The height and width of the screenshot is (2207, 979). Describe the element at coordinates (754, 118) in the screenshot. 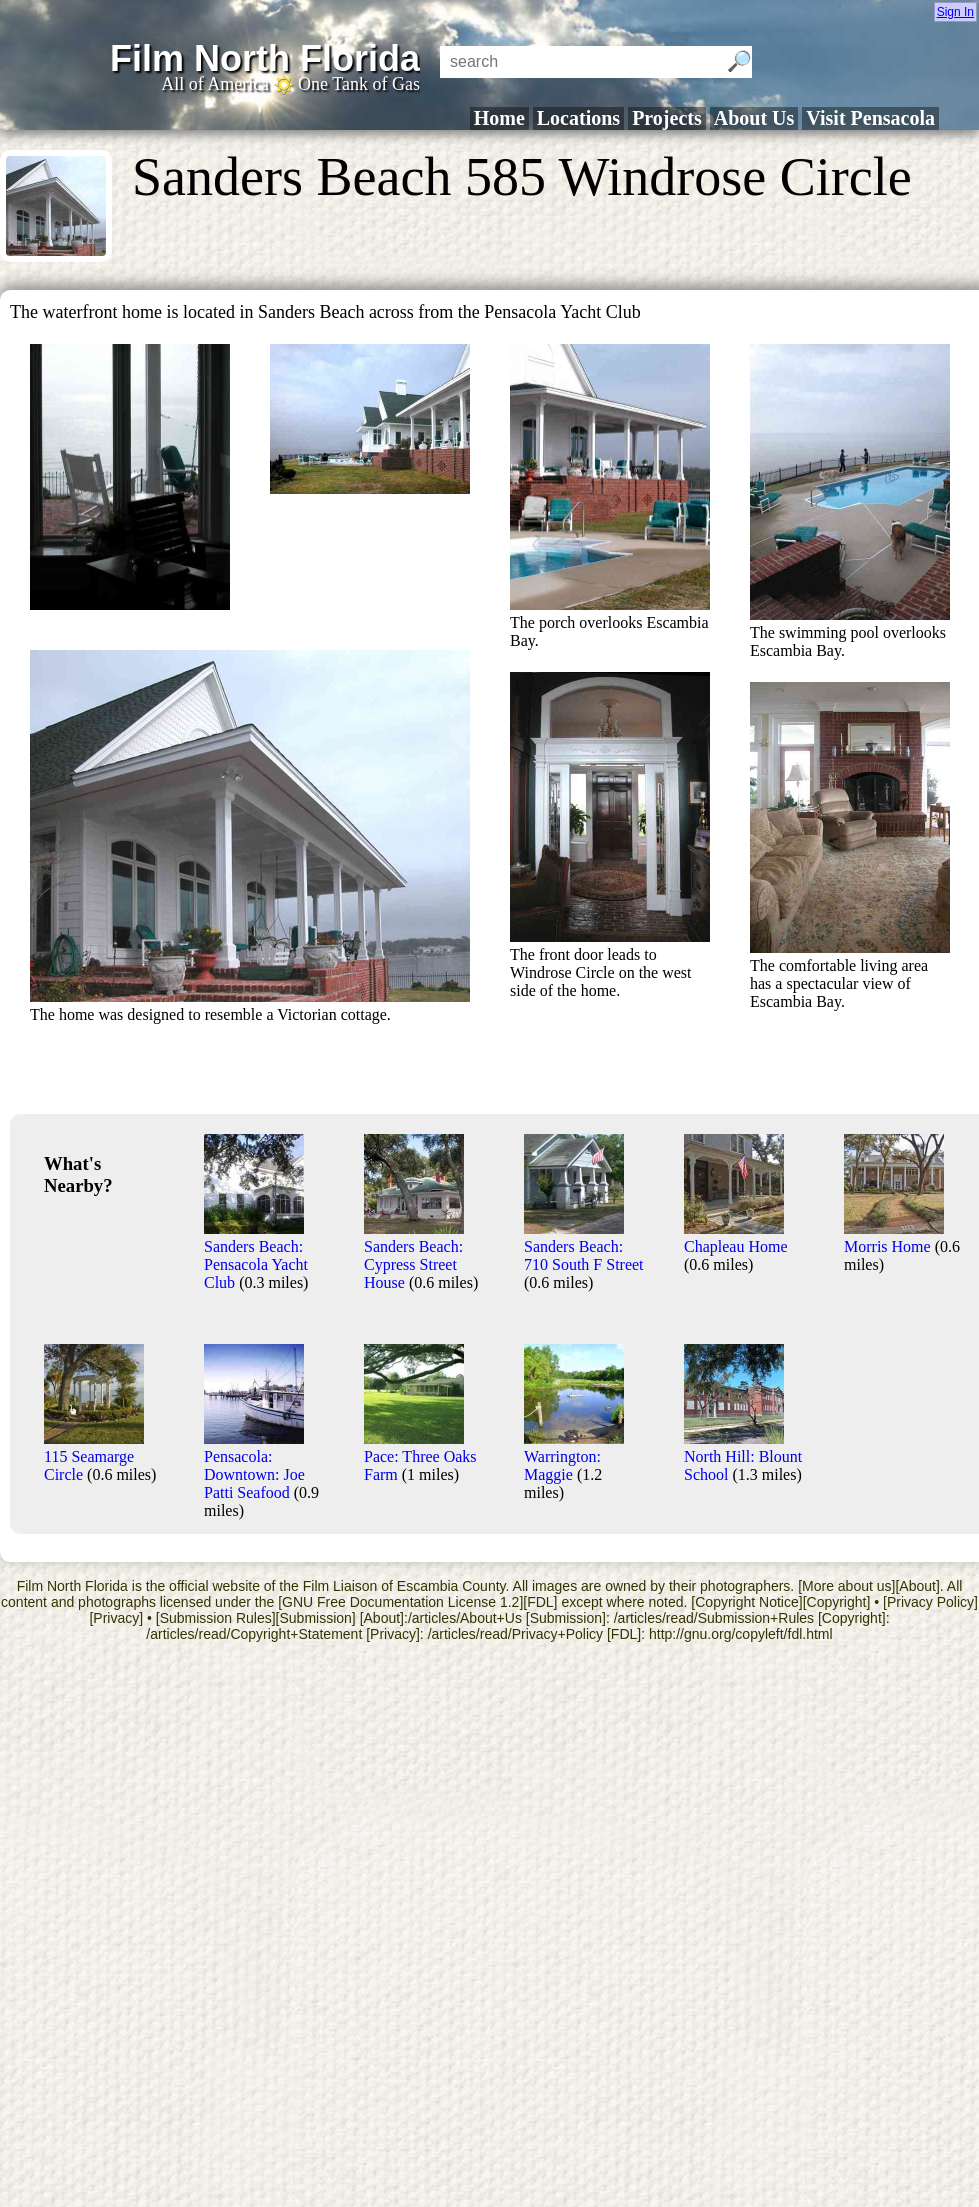

I see `About Us` at that location.